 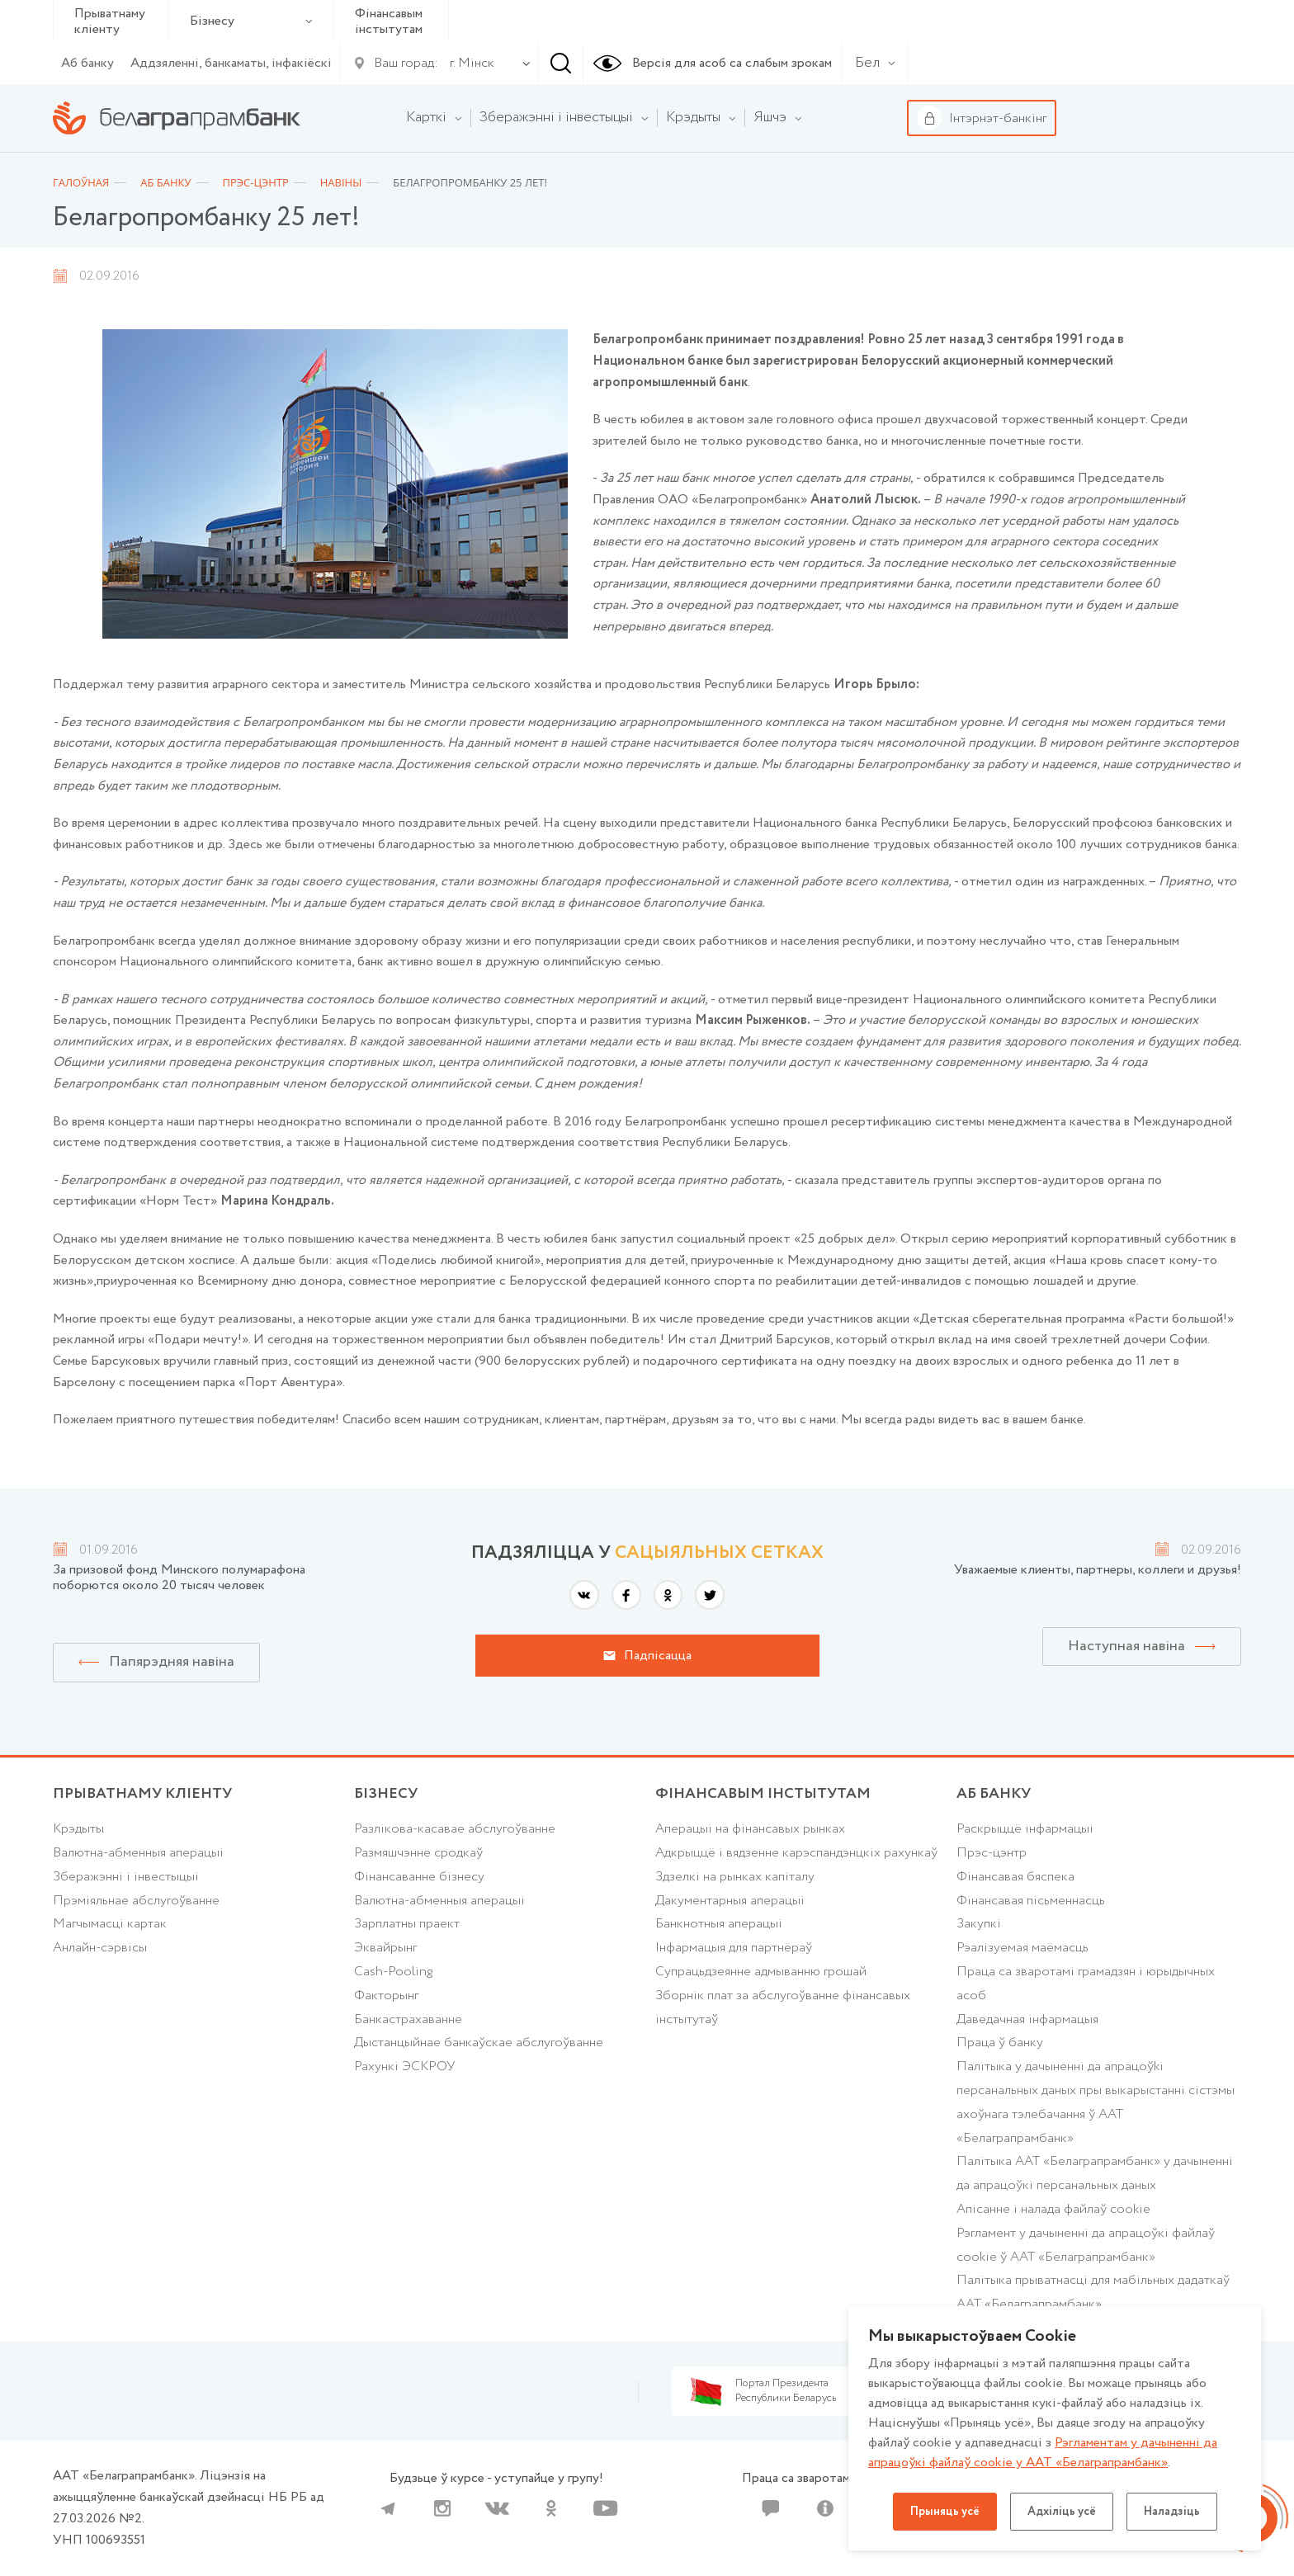 What do you see at coordinates (231, 63) in the screenshot?
I see `Аддзяленні, банкаматы, інфакіёскі` at bounding box center [231, 63].